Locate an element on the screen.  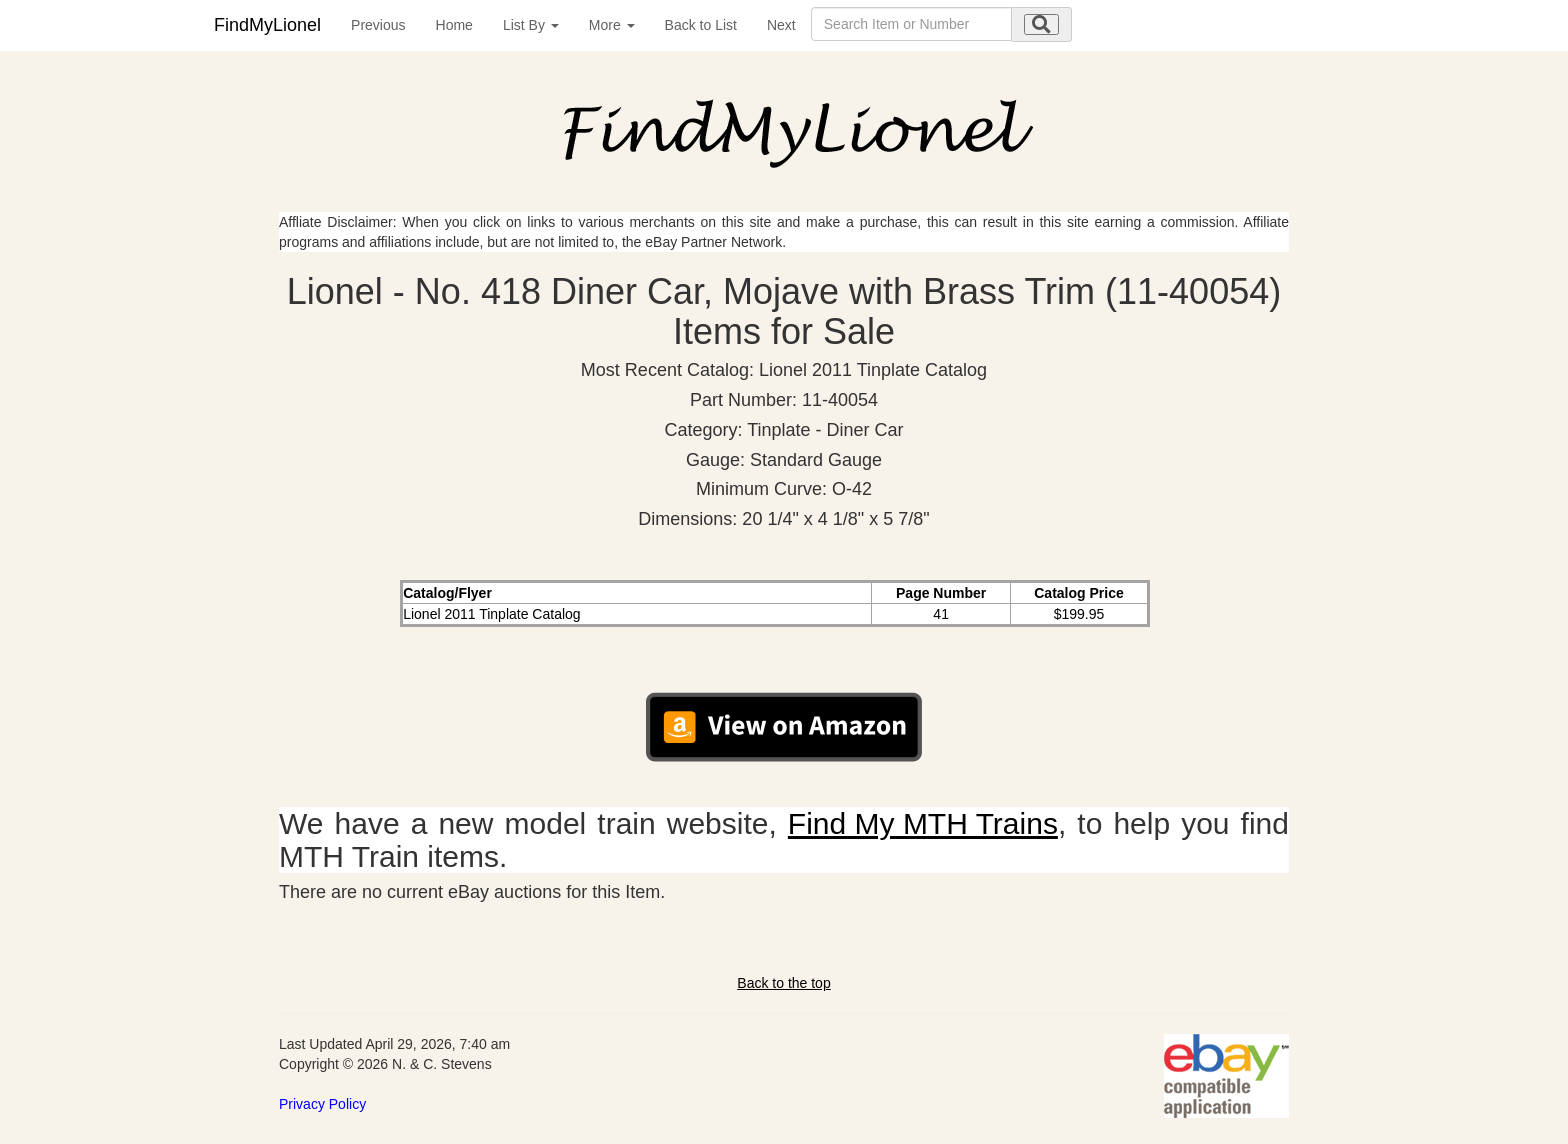
Privacy Policy is located at coordinates (322, 1104).